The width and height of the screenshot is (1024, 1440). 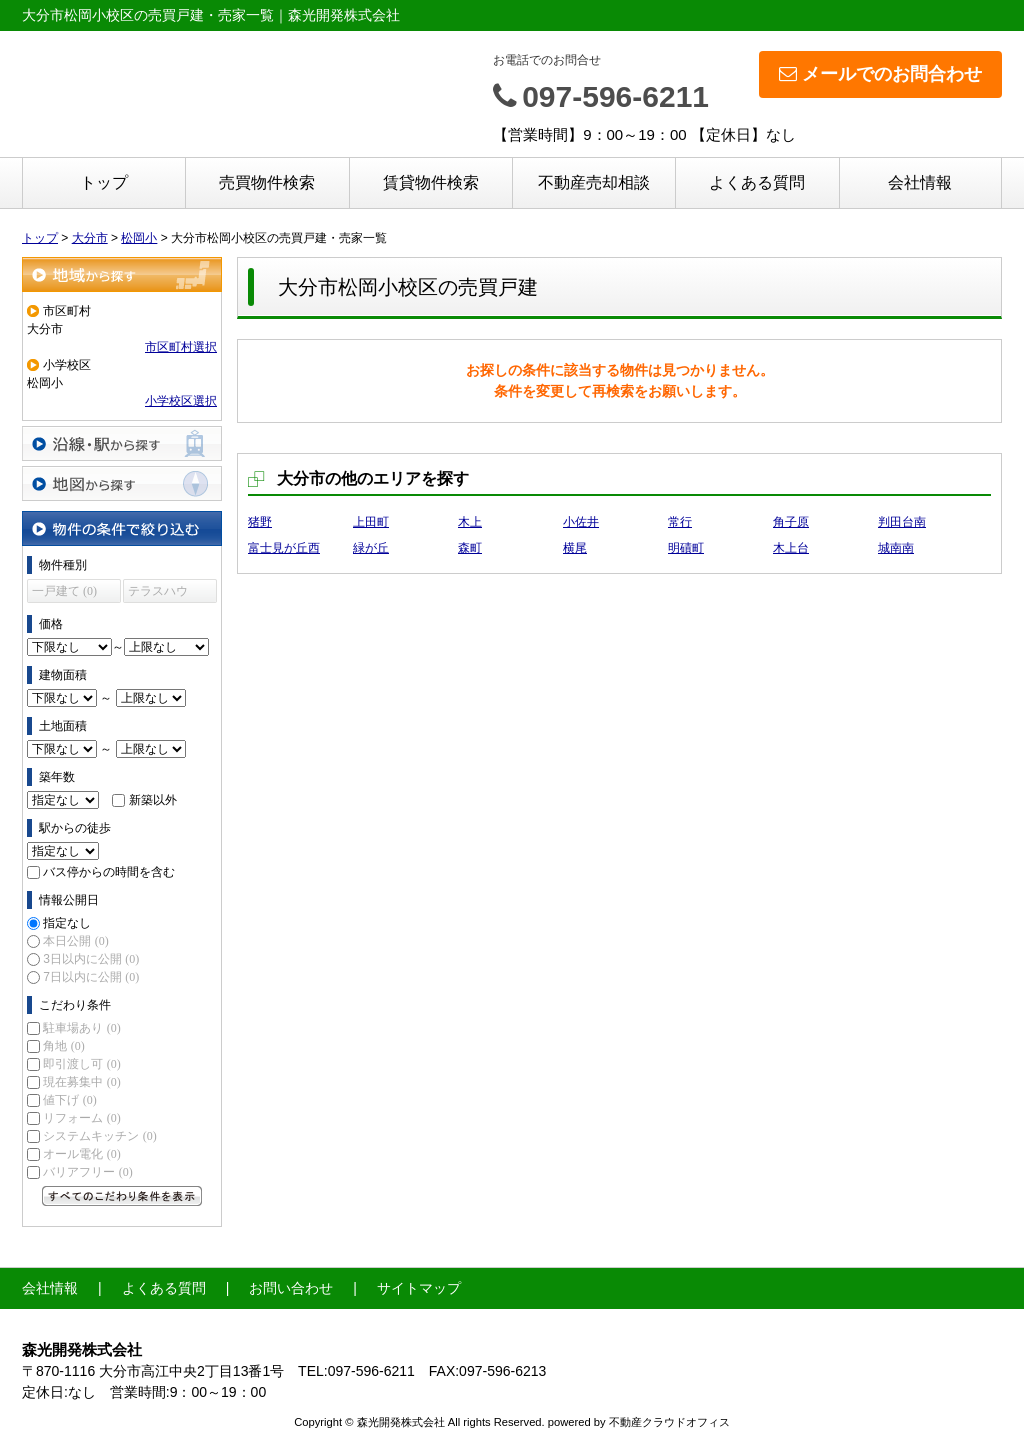 I want to click on 地図から探す, so click(x=122, y=483).